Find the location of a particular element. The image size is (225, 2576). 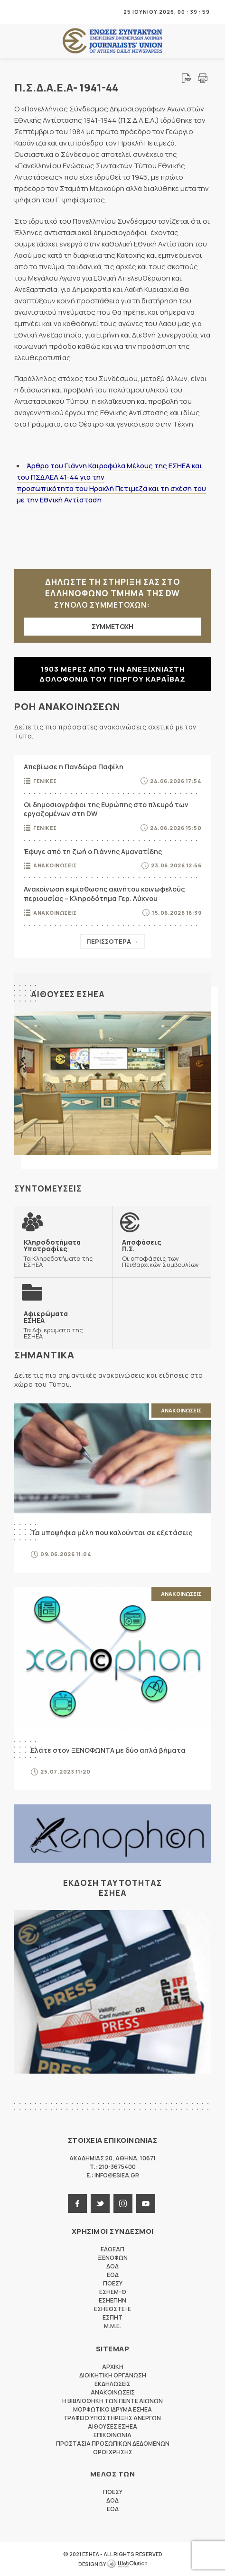

Προστασια προσωπικων δεδομενων is located at coordinates (112, 2443).